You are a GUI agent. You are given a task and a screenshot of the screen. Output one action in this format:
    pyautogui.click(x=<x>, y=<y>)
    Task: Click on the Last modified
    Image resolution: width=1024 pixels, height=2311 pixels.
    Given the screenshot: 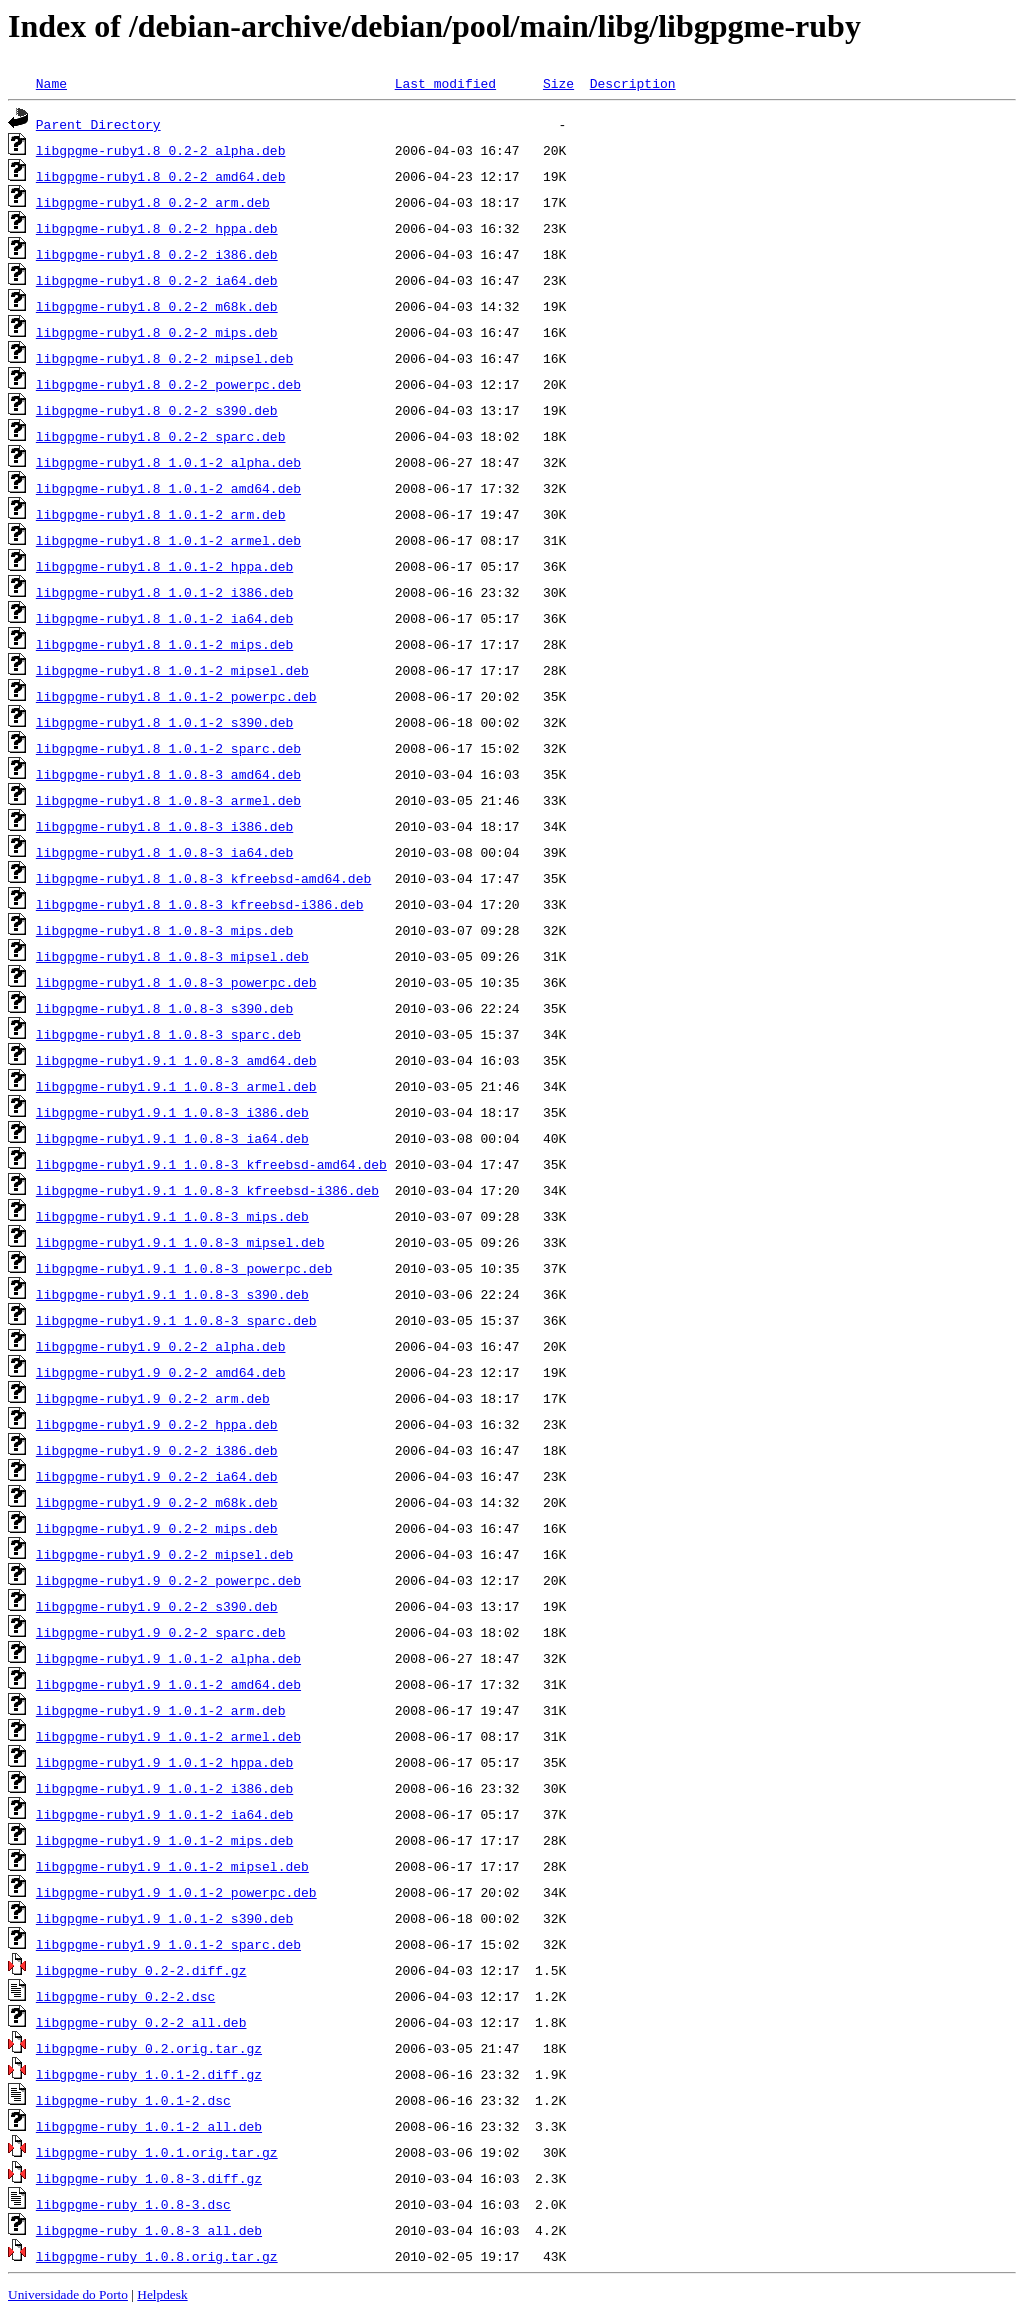 What is the action you would take?
    pyautogui.click(x=445, y=83)
    